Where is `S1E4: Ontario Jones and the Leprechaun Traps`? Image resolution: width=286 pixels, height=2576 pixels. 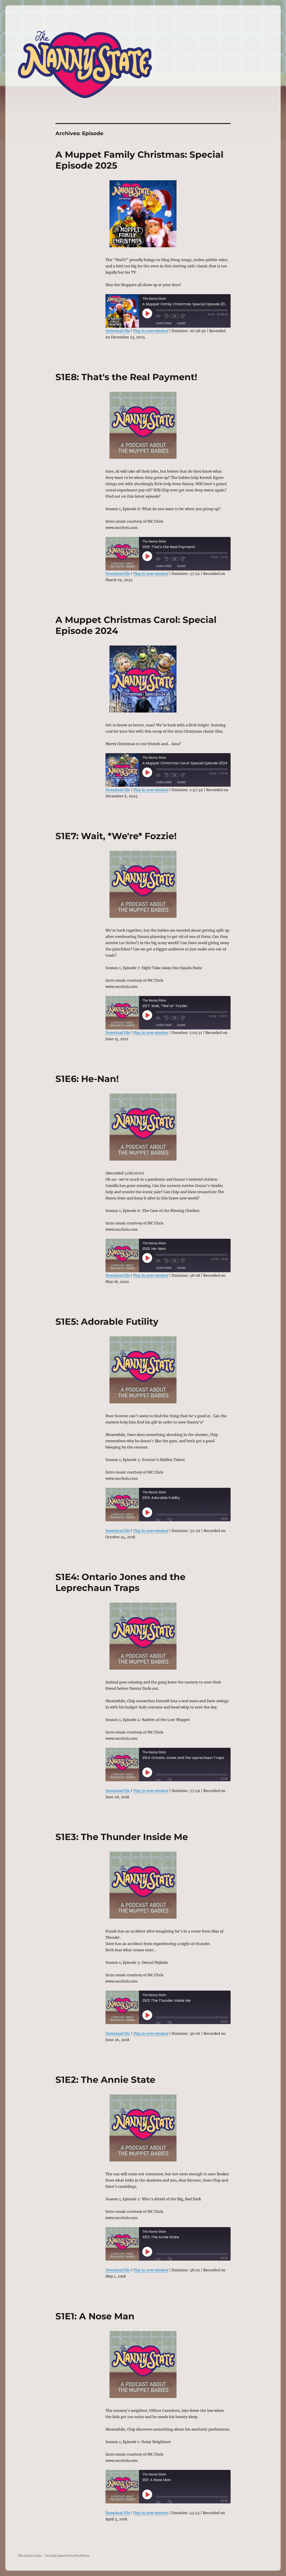
S1E4: Ontario Jones and the Leprechaun Traps is located at coordinates (120, 1582).